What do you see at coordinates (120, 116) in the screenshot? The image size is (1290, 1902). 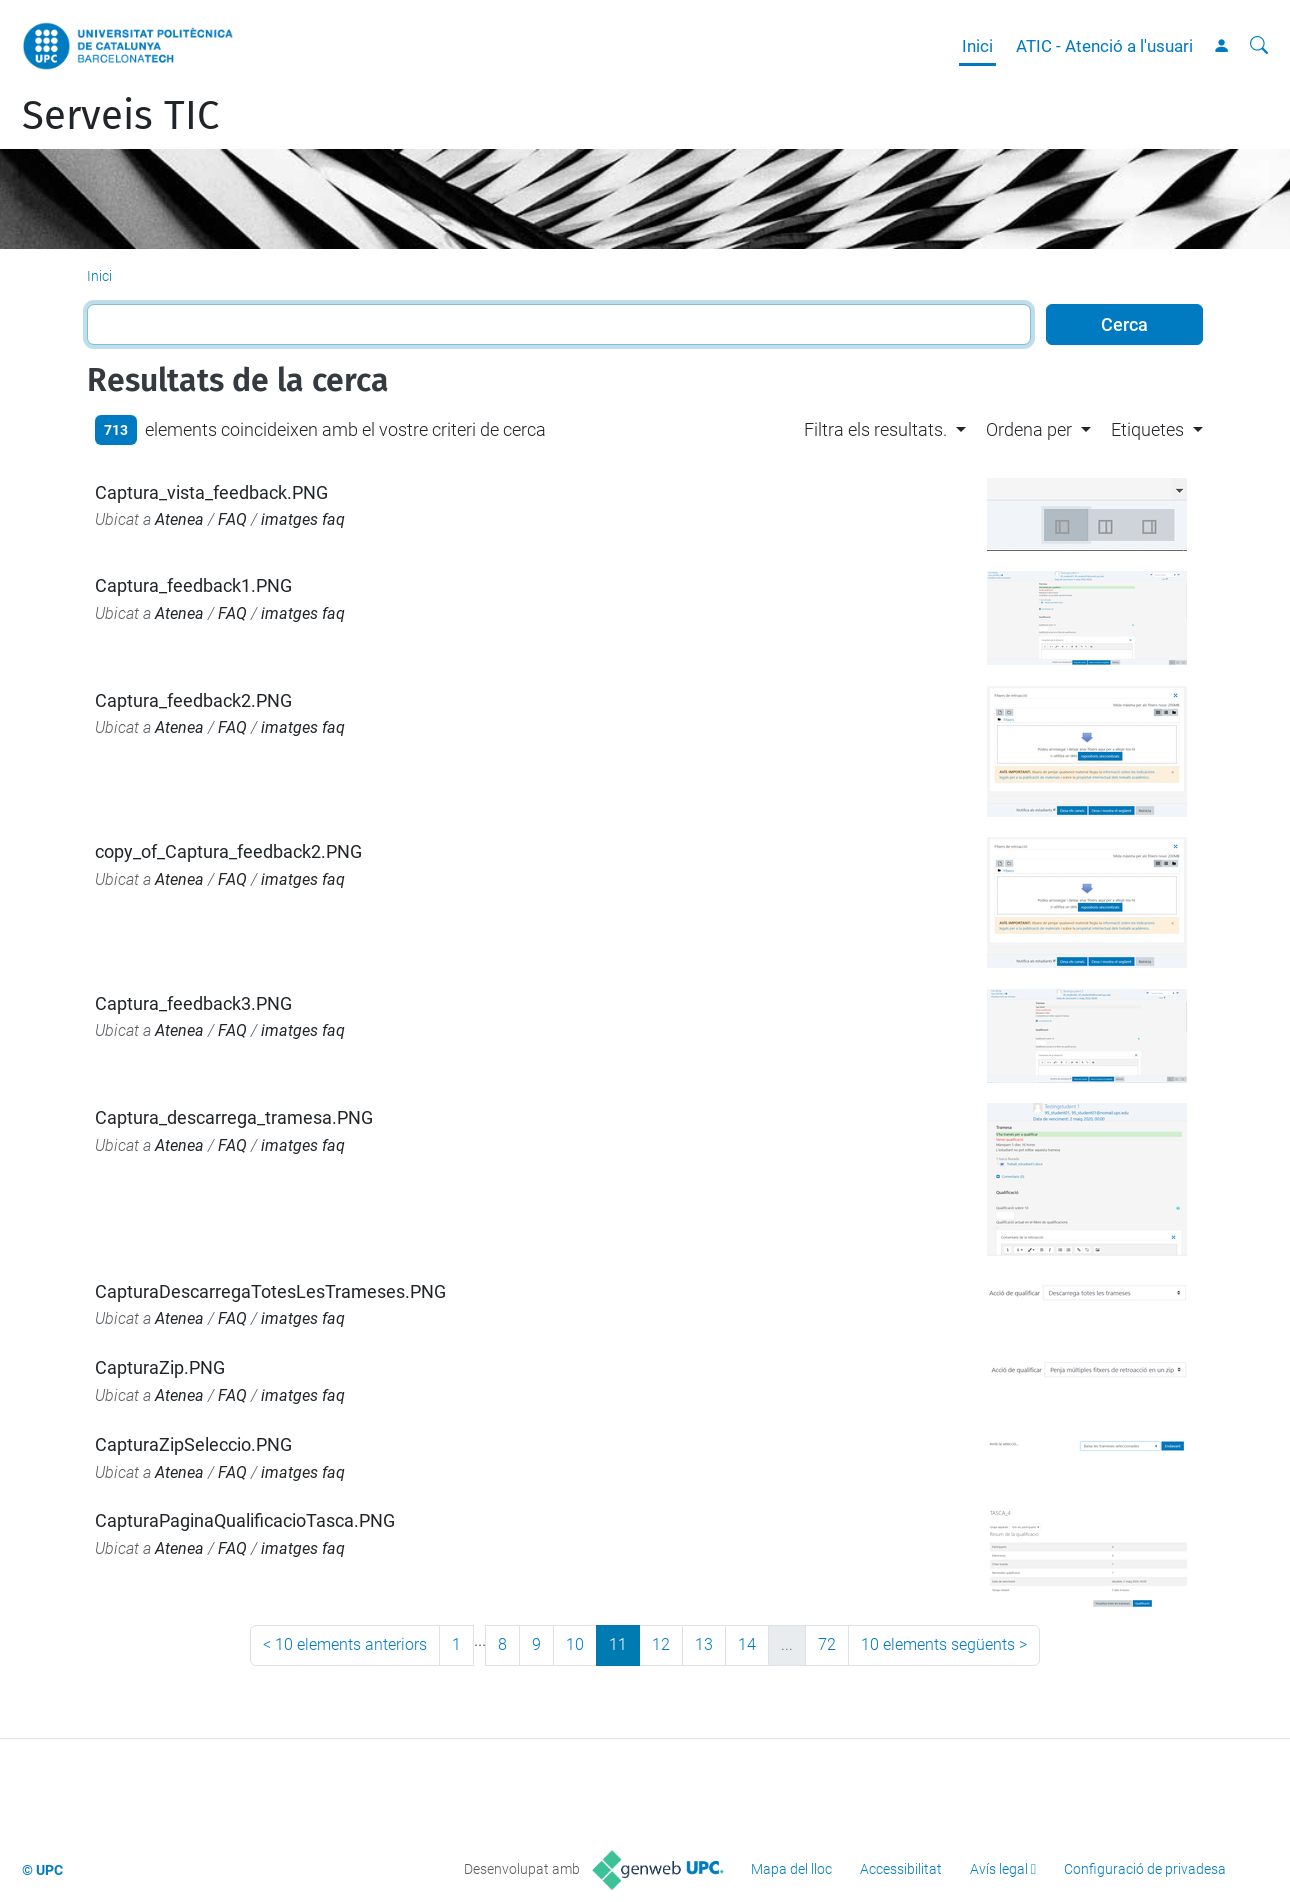 I see `Serveis TIC` at bounding box center [120, 116].